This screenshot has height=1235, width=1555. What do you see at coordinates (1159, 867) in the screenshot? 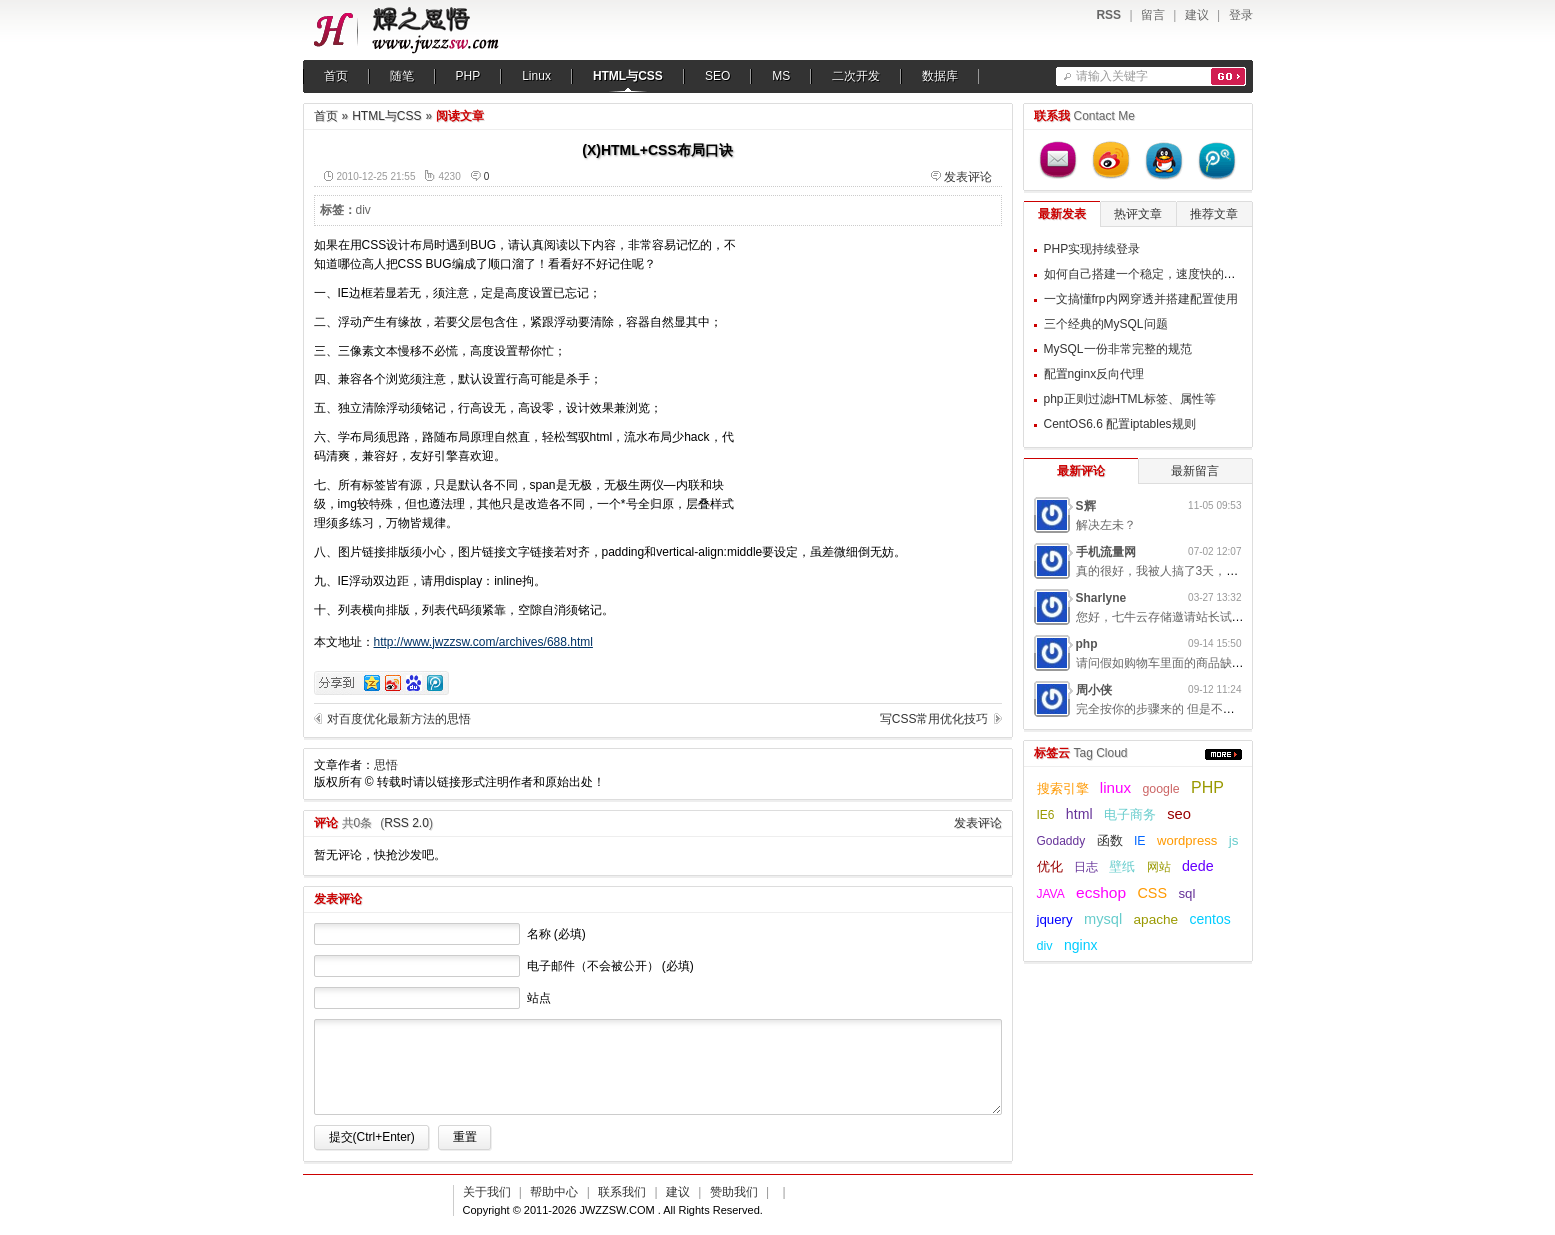
I see `网站` at bounding box center [1159, 867].